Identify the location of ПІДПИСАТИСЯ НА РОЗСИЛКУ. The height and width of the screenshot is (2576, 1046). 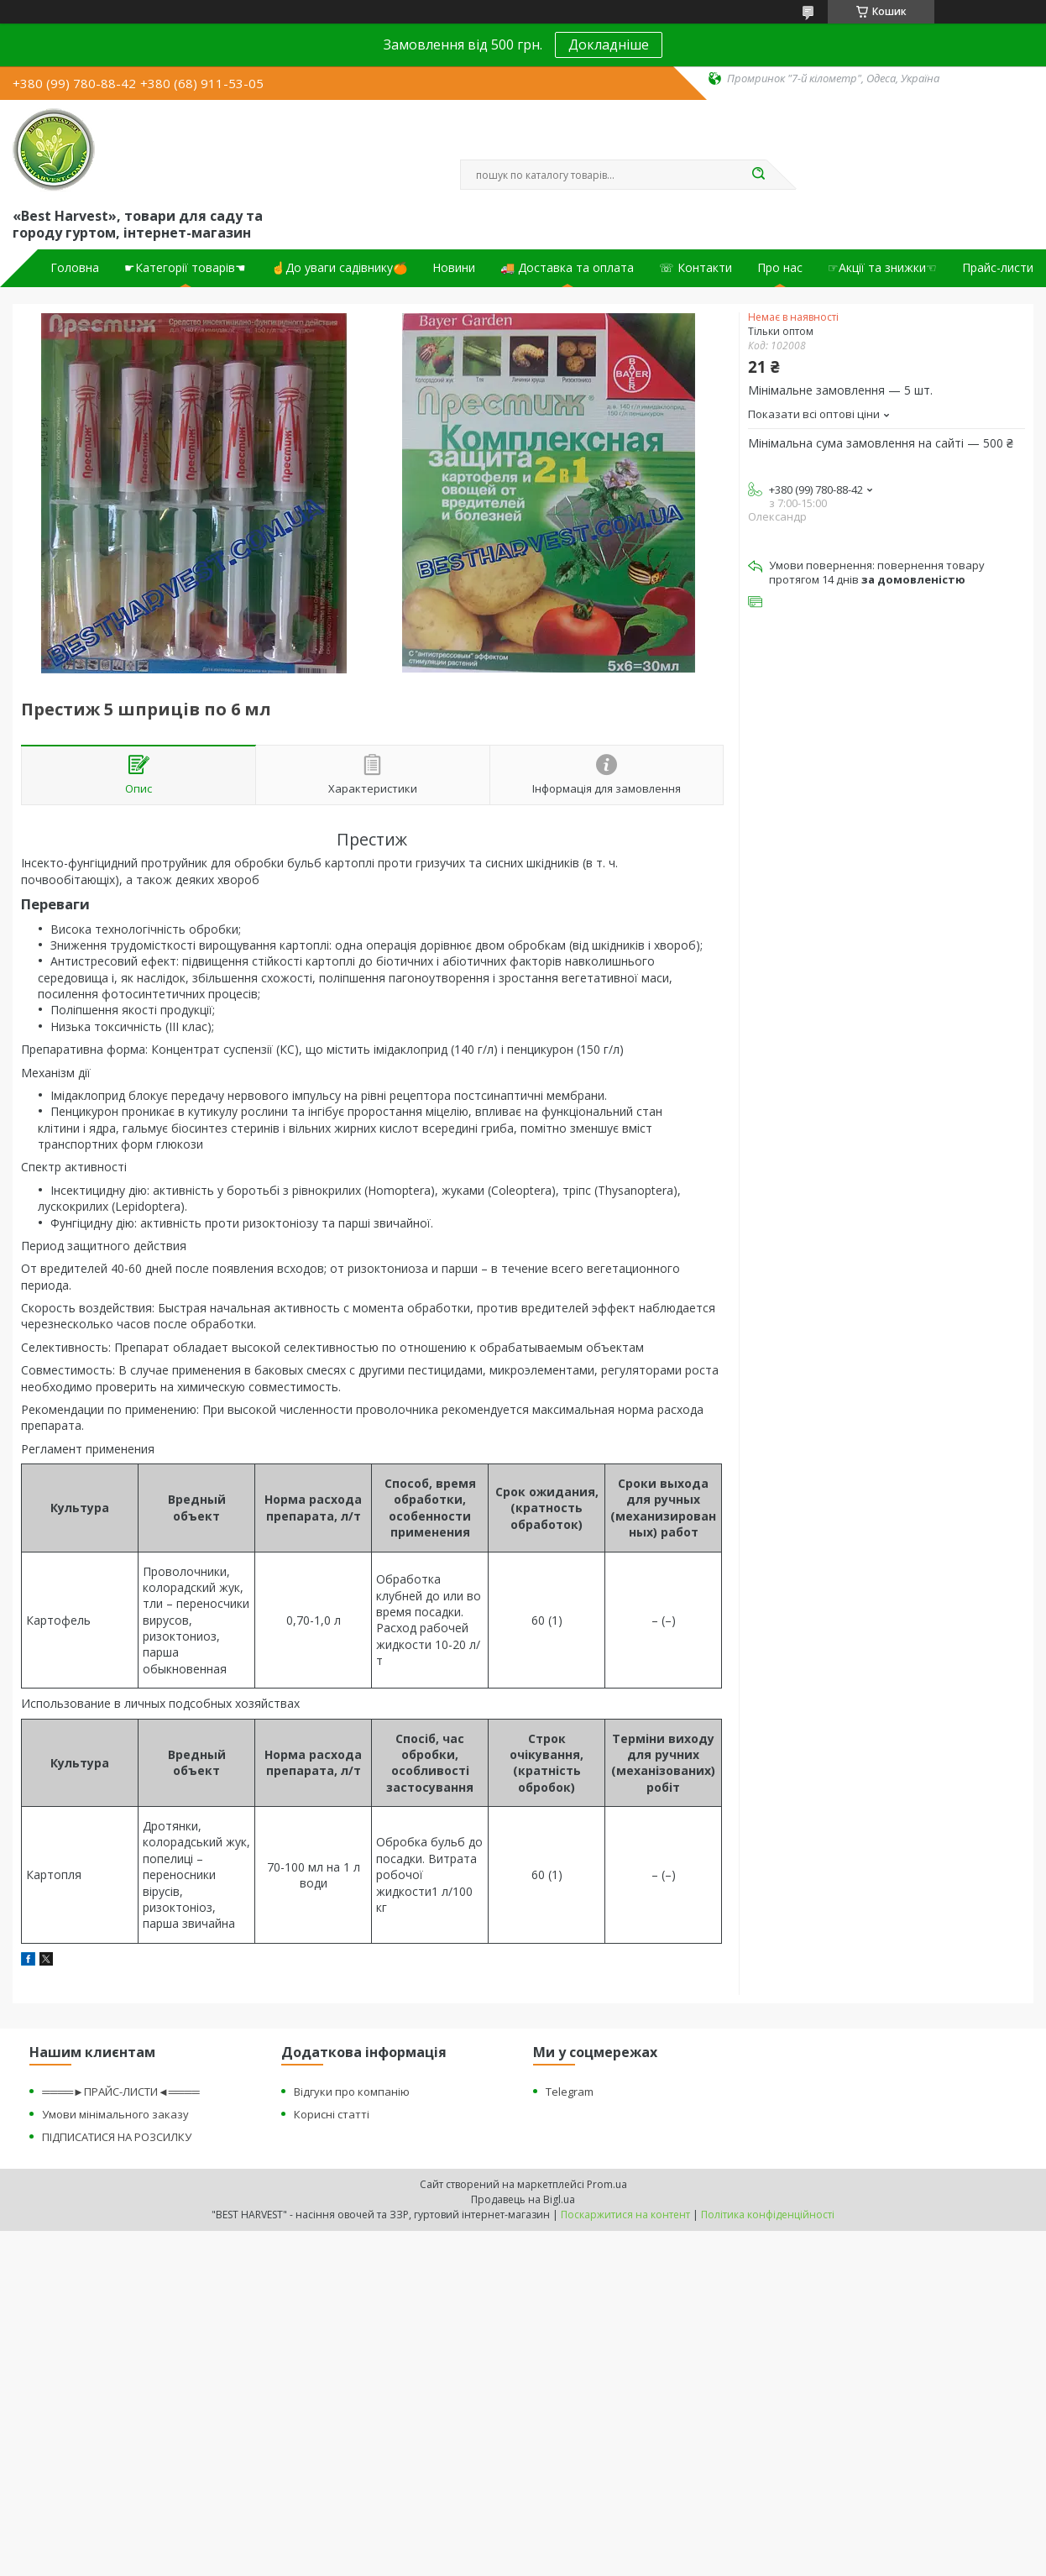
(116, 2136).